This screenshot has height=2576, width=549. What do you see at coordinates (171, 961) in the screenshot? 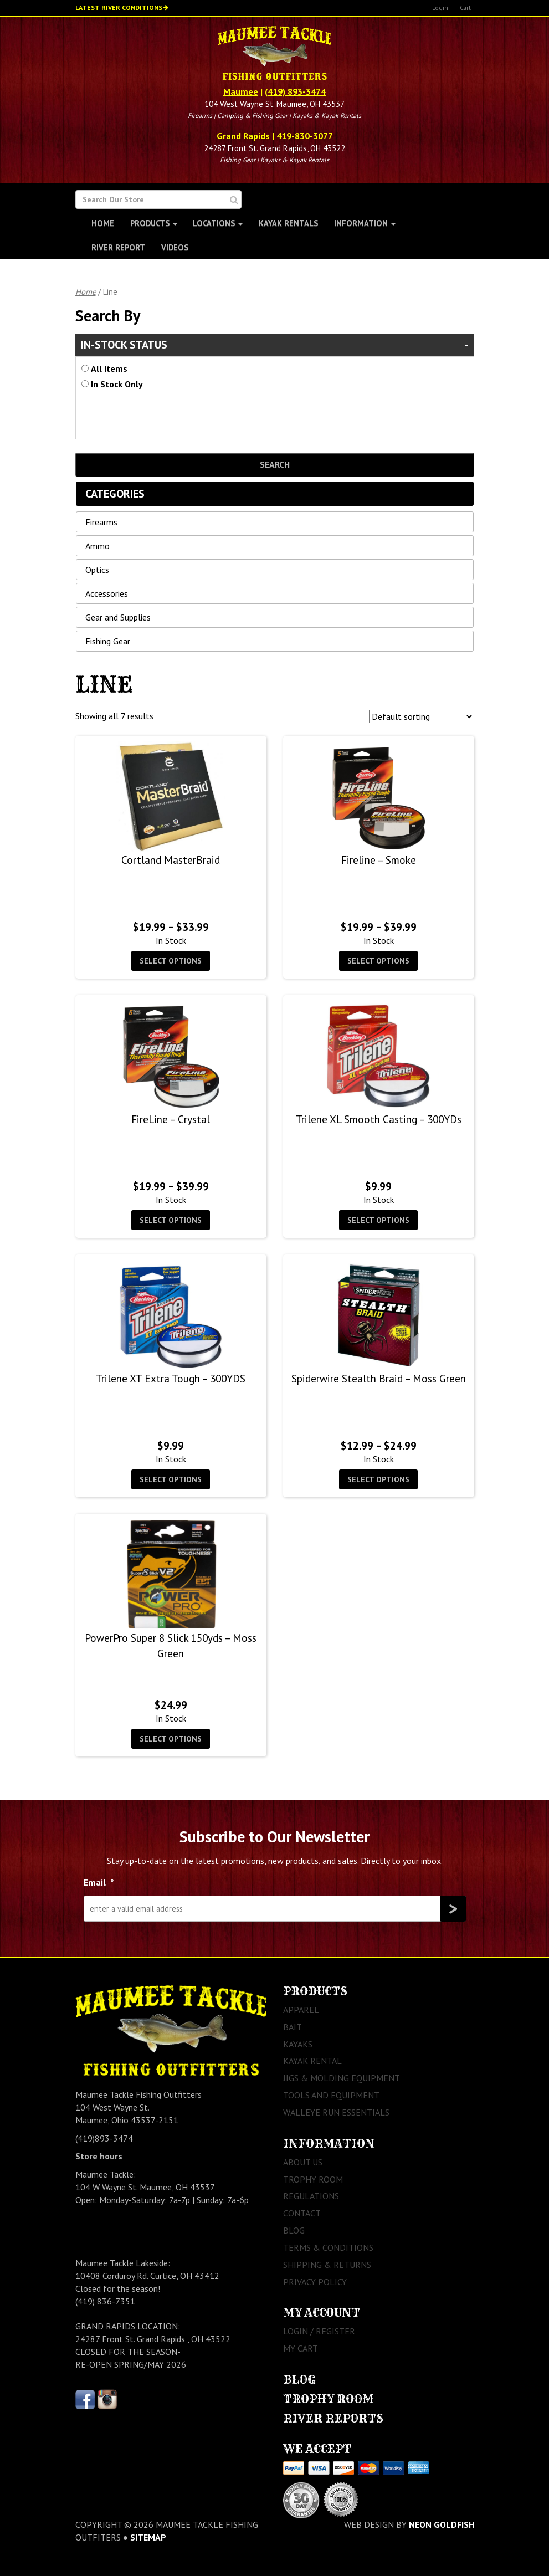
I see `Select options` at bounding box center [171, 961].